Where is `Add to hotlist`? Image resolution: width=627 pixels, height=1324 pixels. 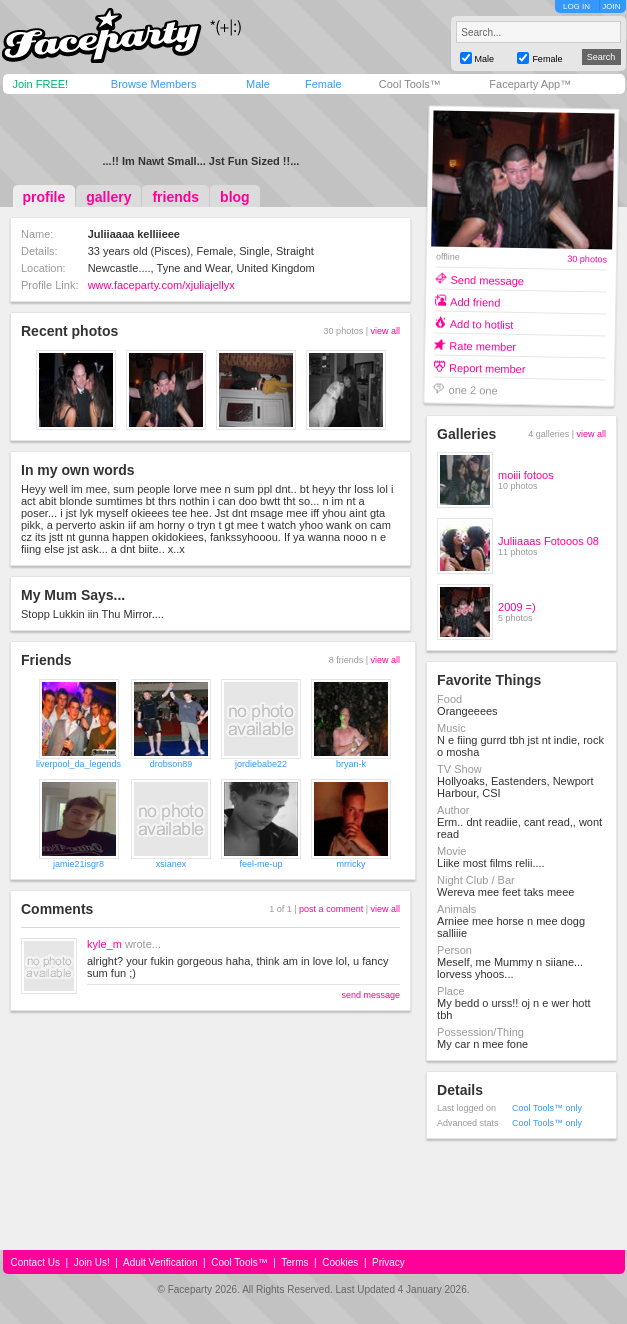 Add to hotlist is located at coordinates (482, 323).